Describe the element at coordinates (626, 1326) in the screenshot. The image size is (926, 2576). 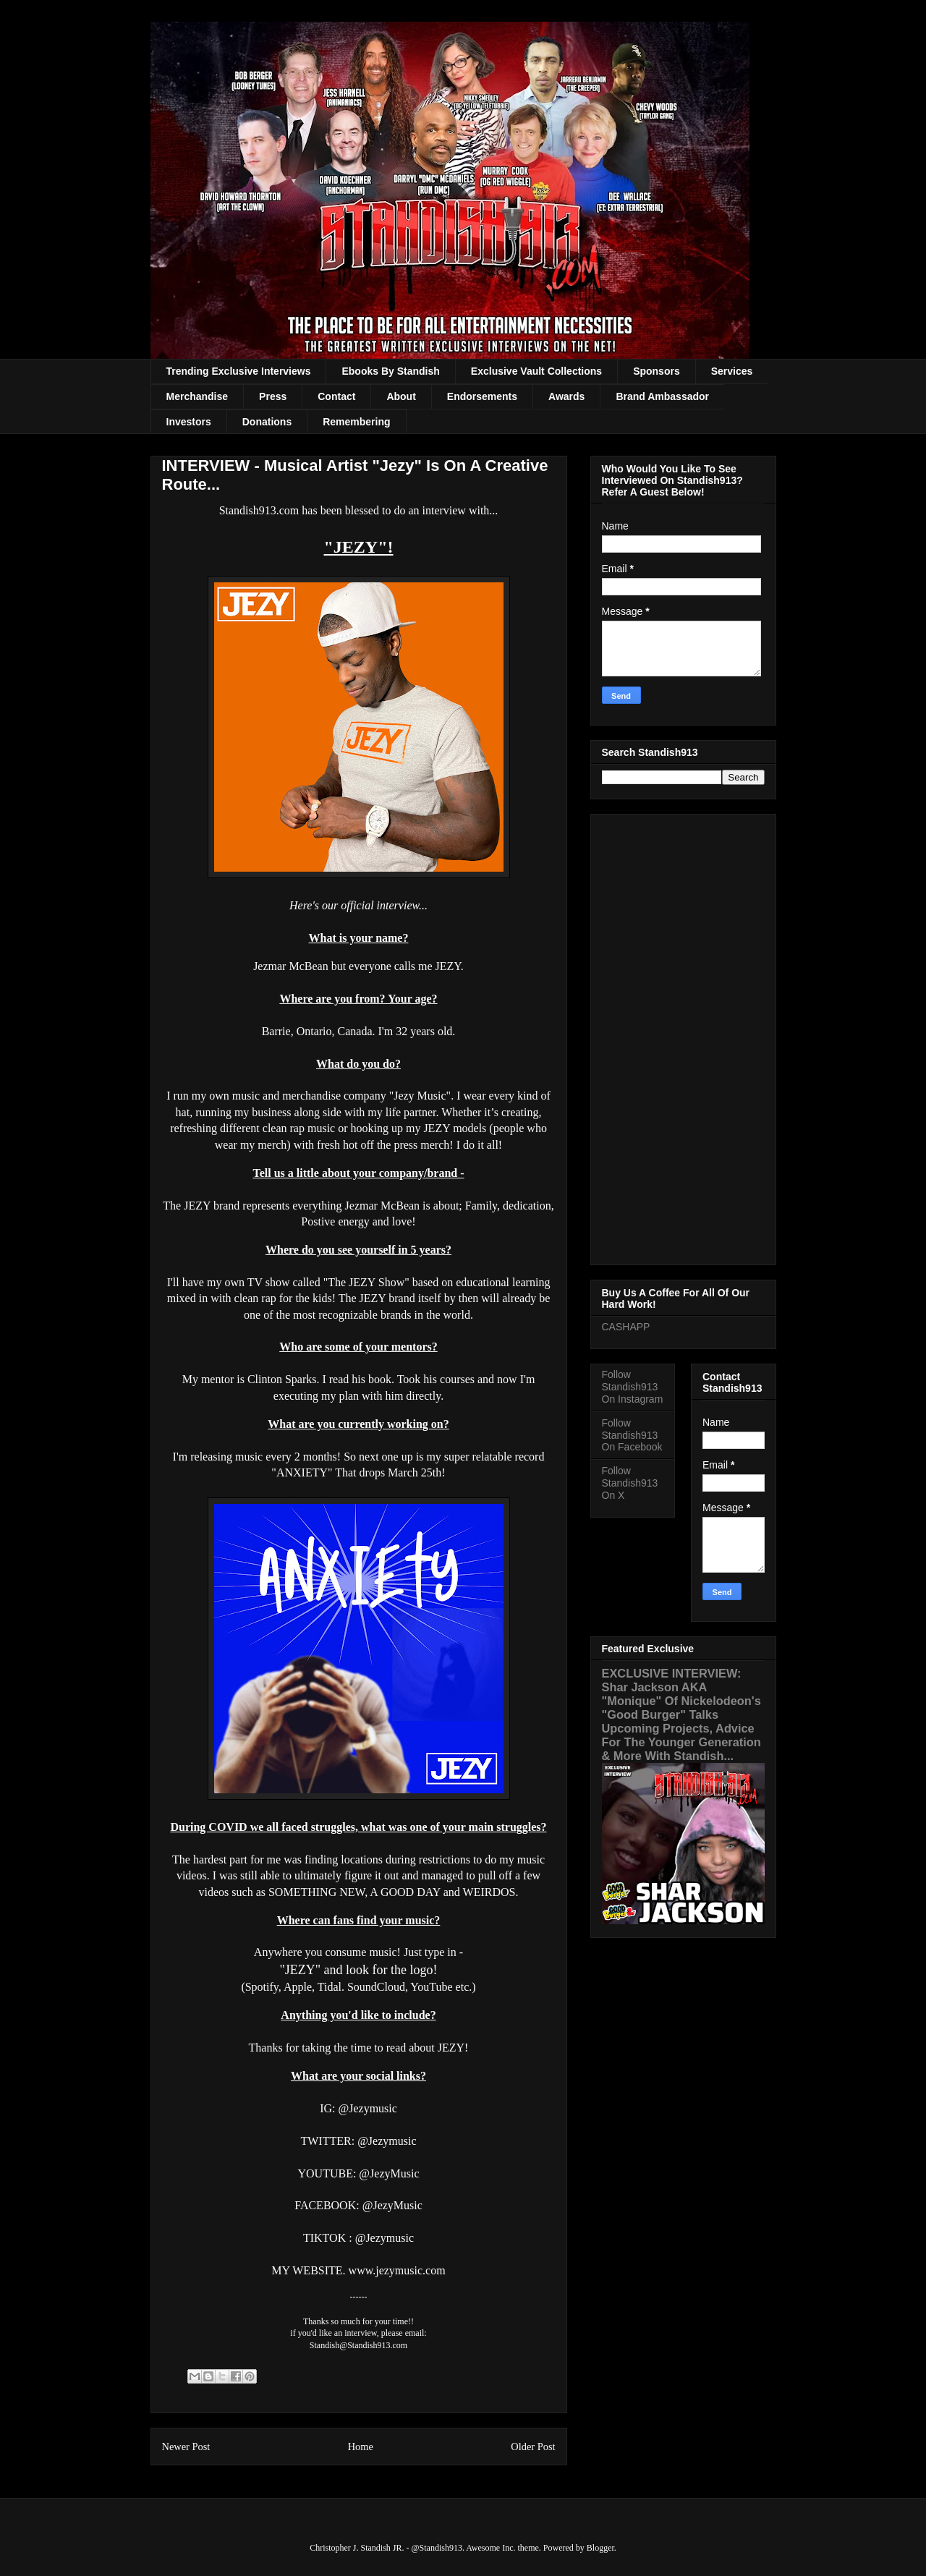
I see `CASHAPP` at that location.